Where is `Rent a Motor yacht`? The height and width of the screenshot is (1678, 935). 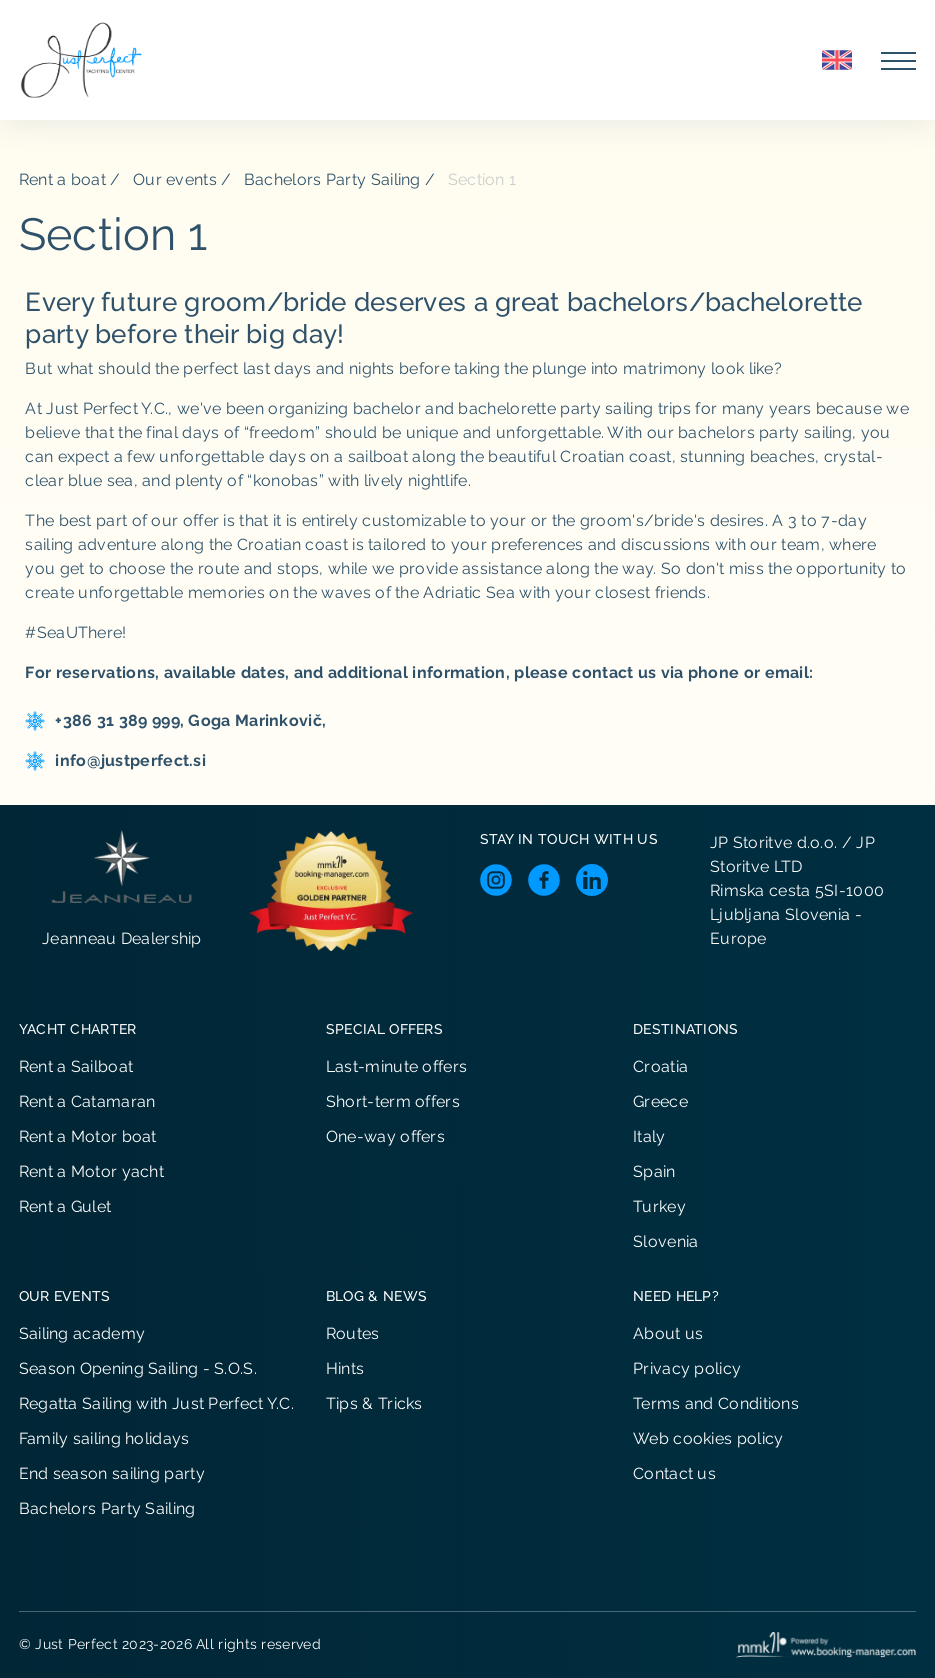
Rent a Motor yacht is located at coordinates (91, 1171).